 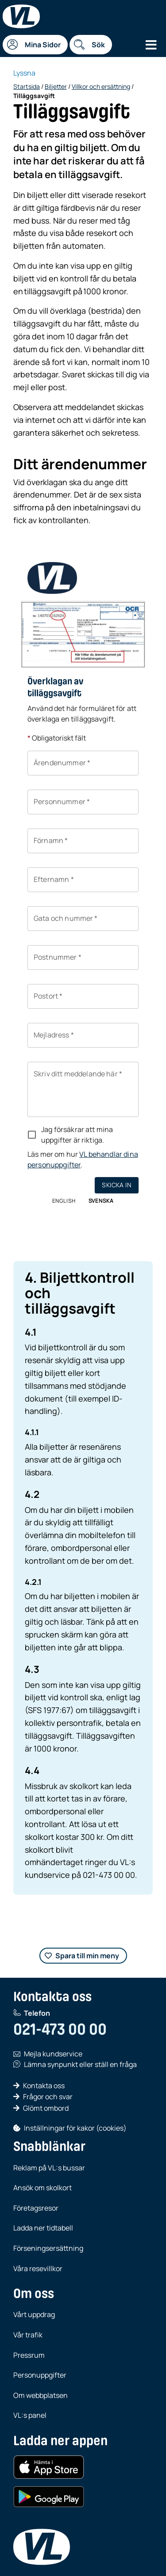 What do you see at coordinates (41, 2547) in the screenshot?
I see `[VL, till startsida]` at bounding box center [41, 2547].